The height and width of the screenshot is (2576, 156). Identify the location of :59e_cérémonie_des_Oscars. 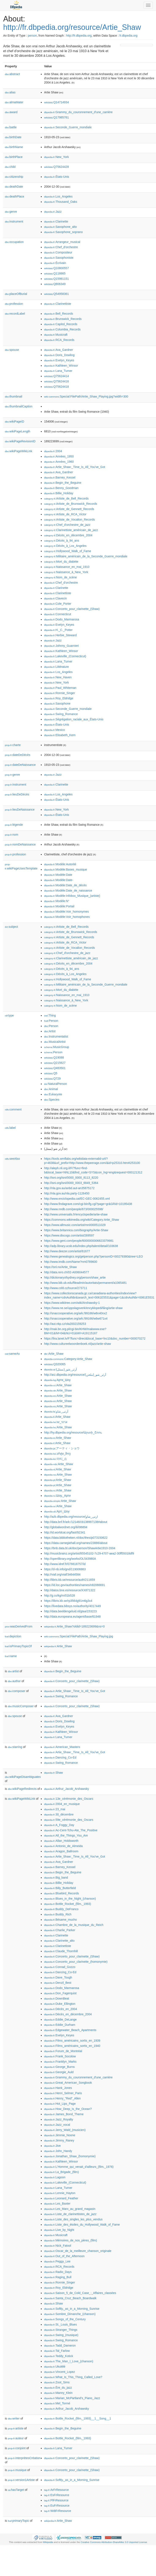
(68, 1819).